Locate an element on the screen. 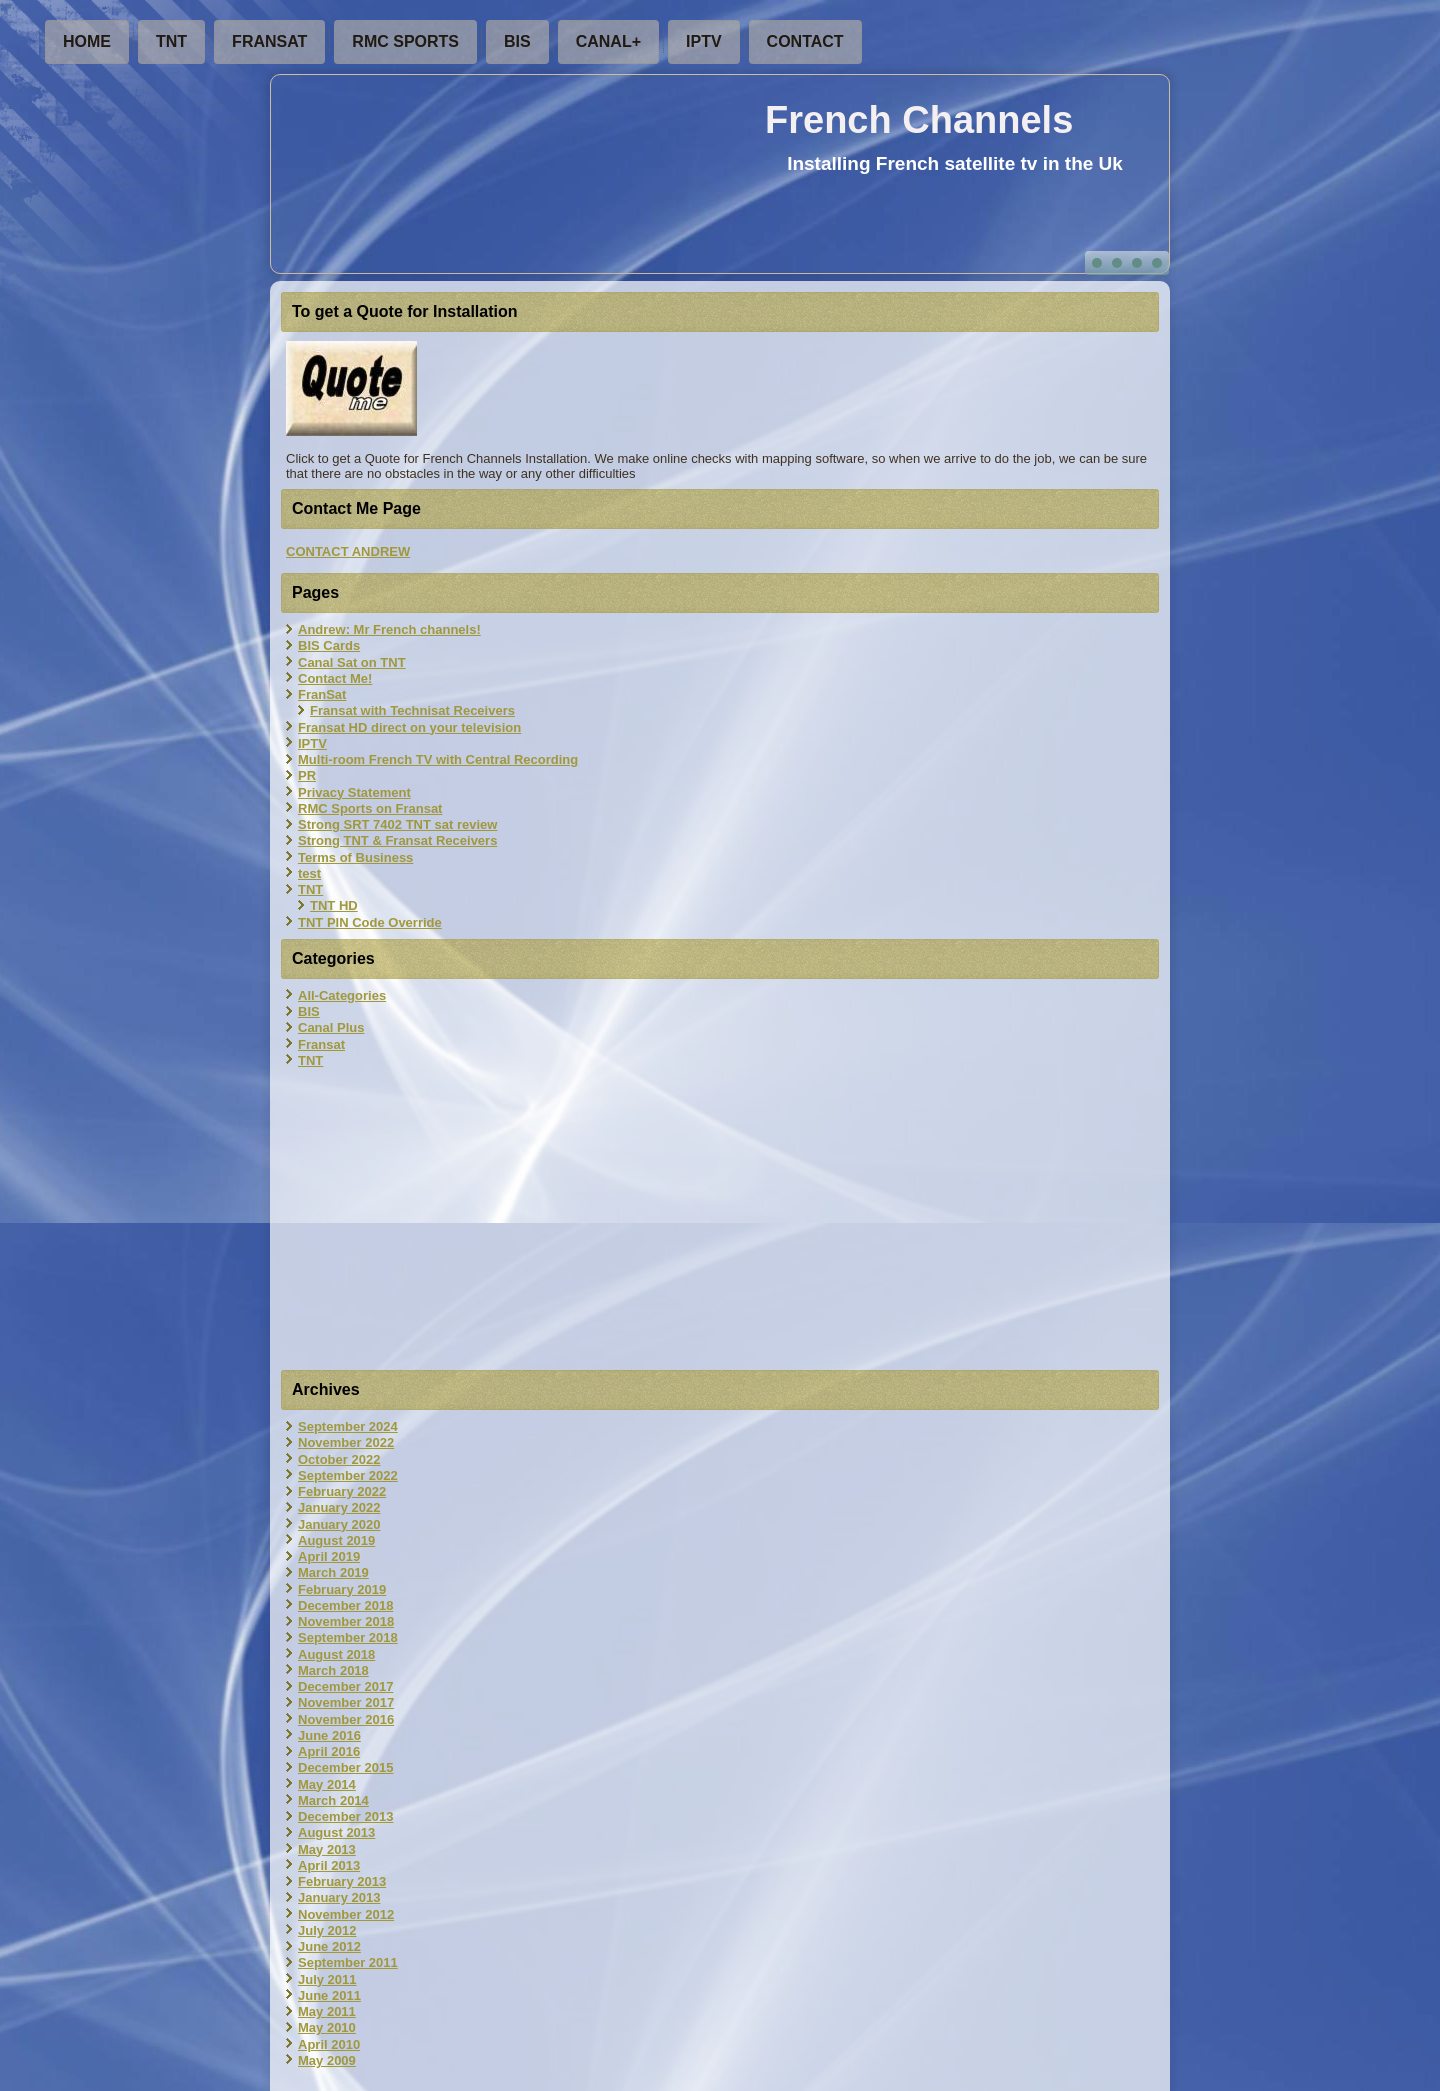  June 2011 is located at coordinates (329, 1995).